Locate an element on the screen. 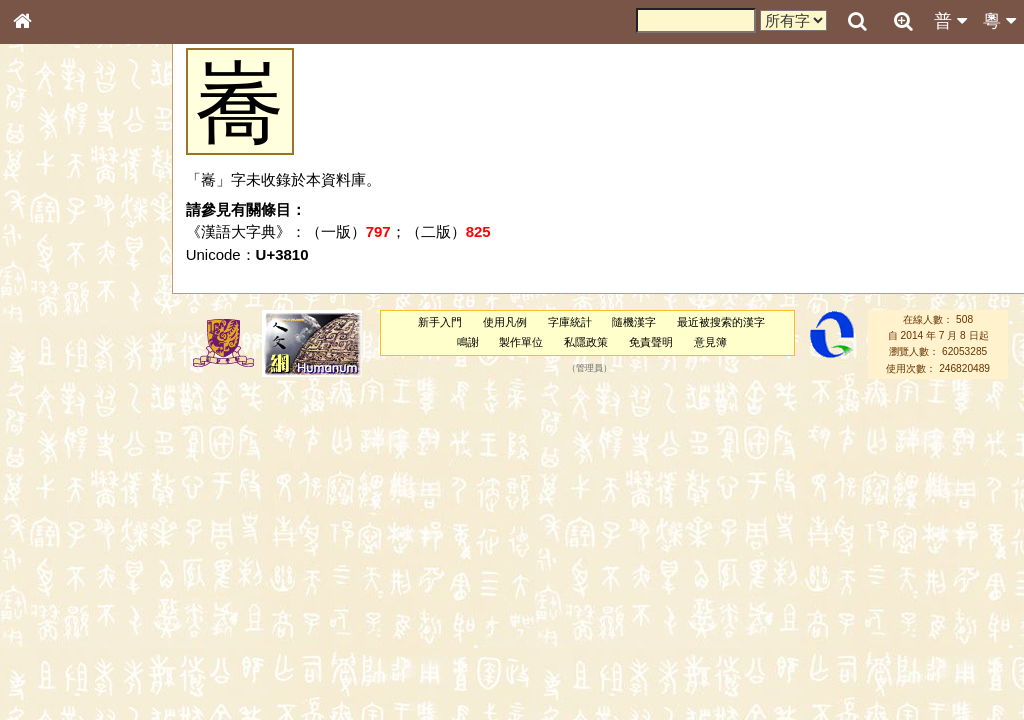 This screenshot has height=720, width=1024. 粵語音節表 is located at coordinates (55, 398).